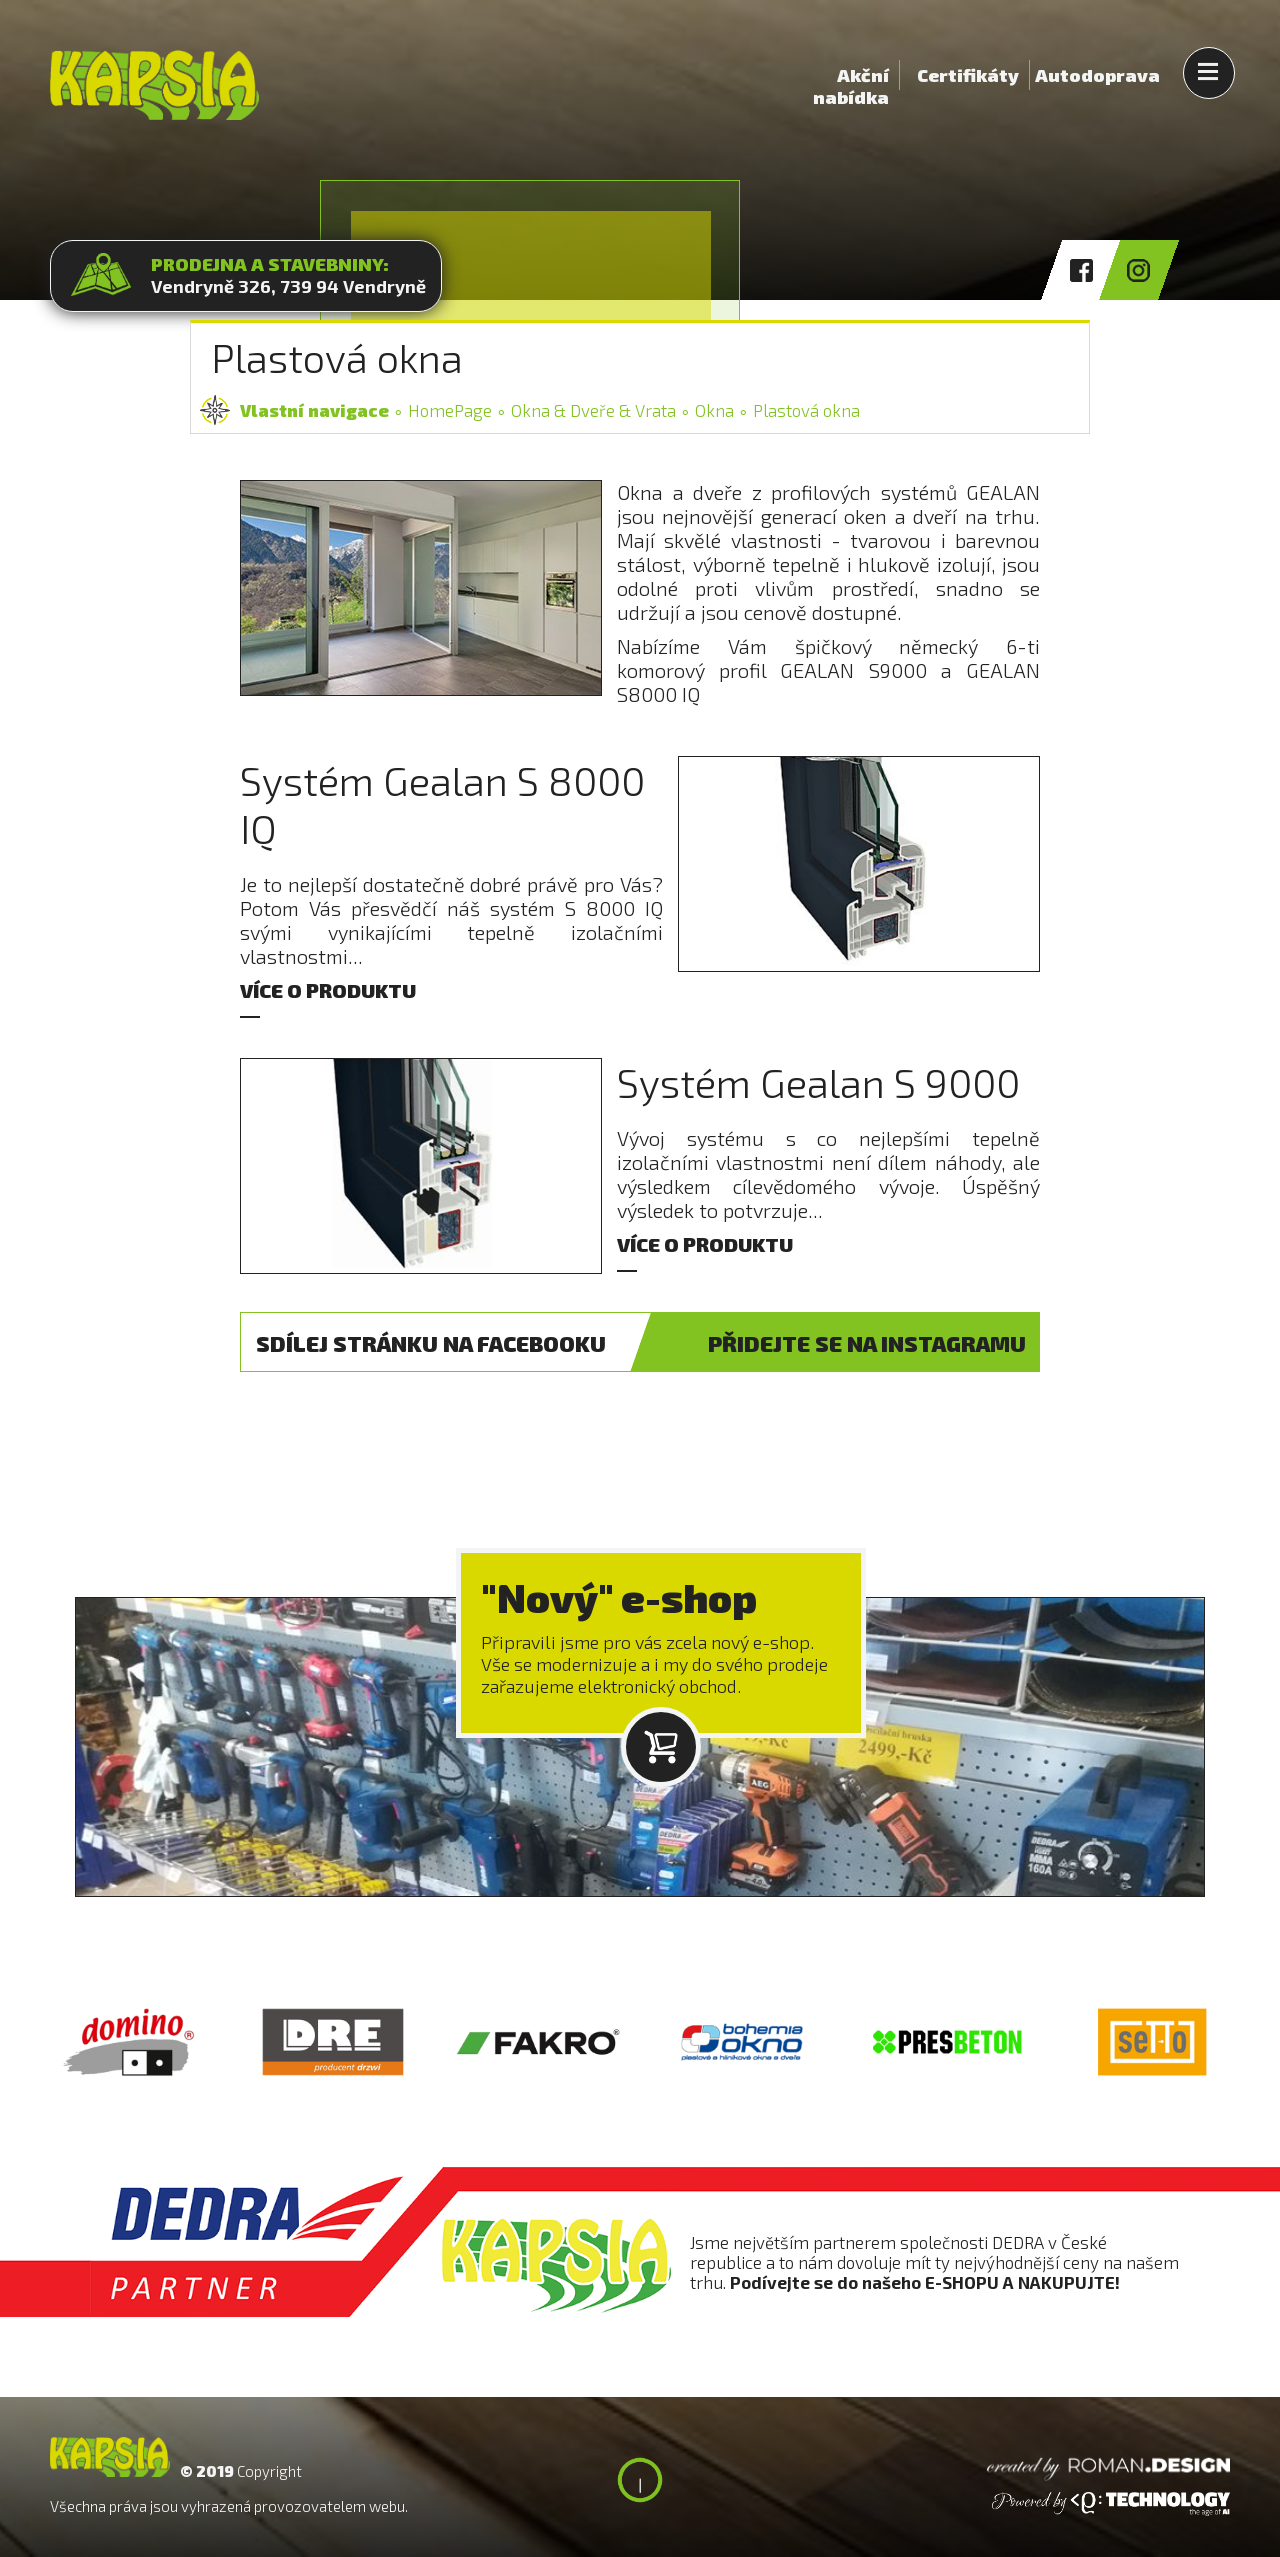 The width and height of the screenshot is (1280, 2557). Describe the element at coordinates (328, 990) in the screenshot. I see `VÍCE O PRODUKTU` at that location.